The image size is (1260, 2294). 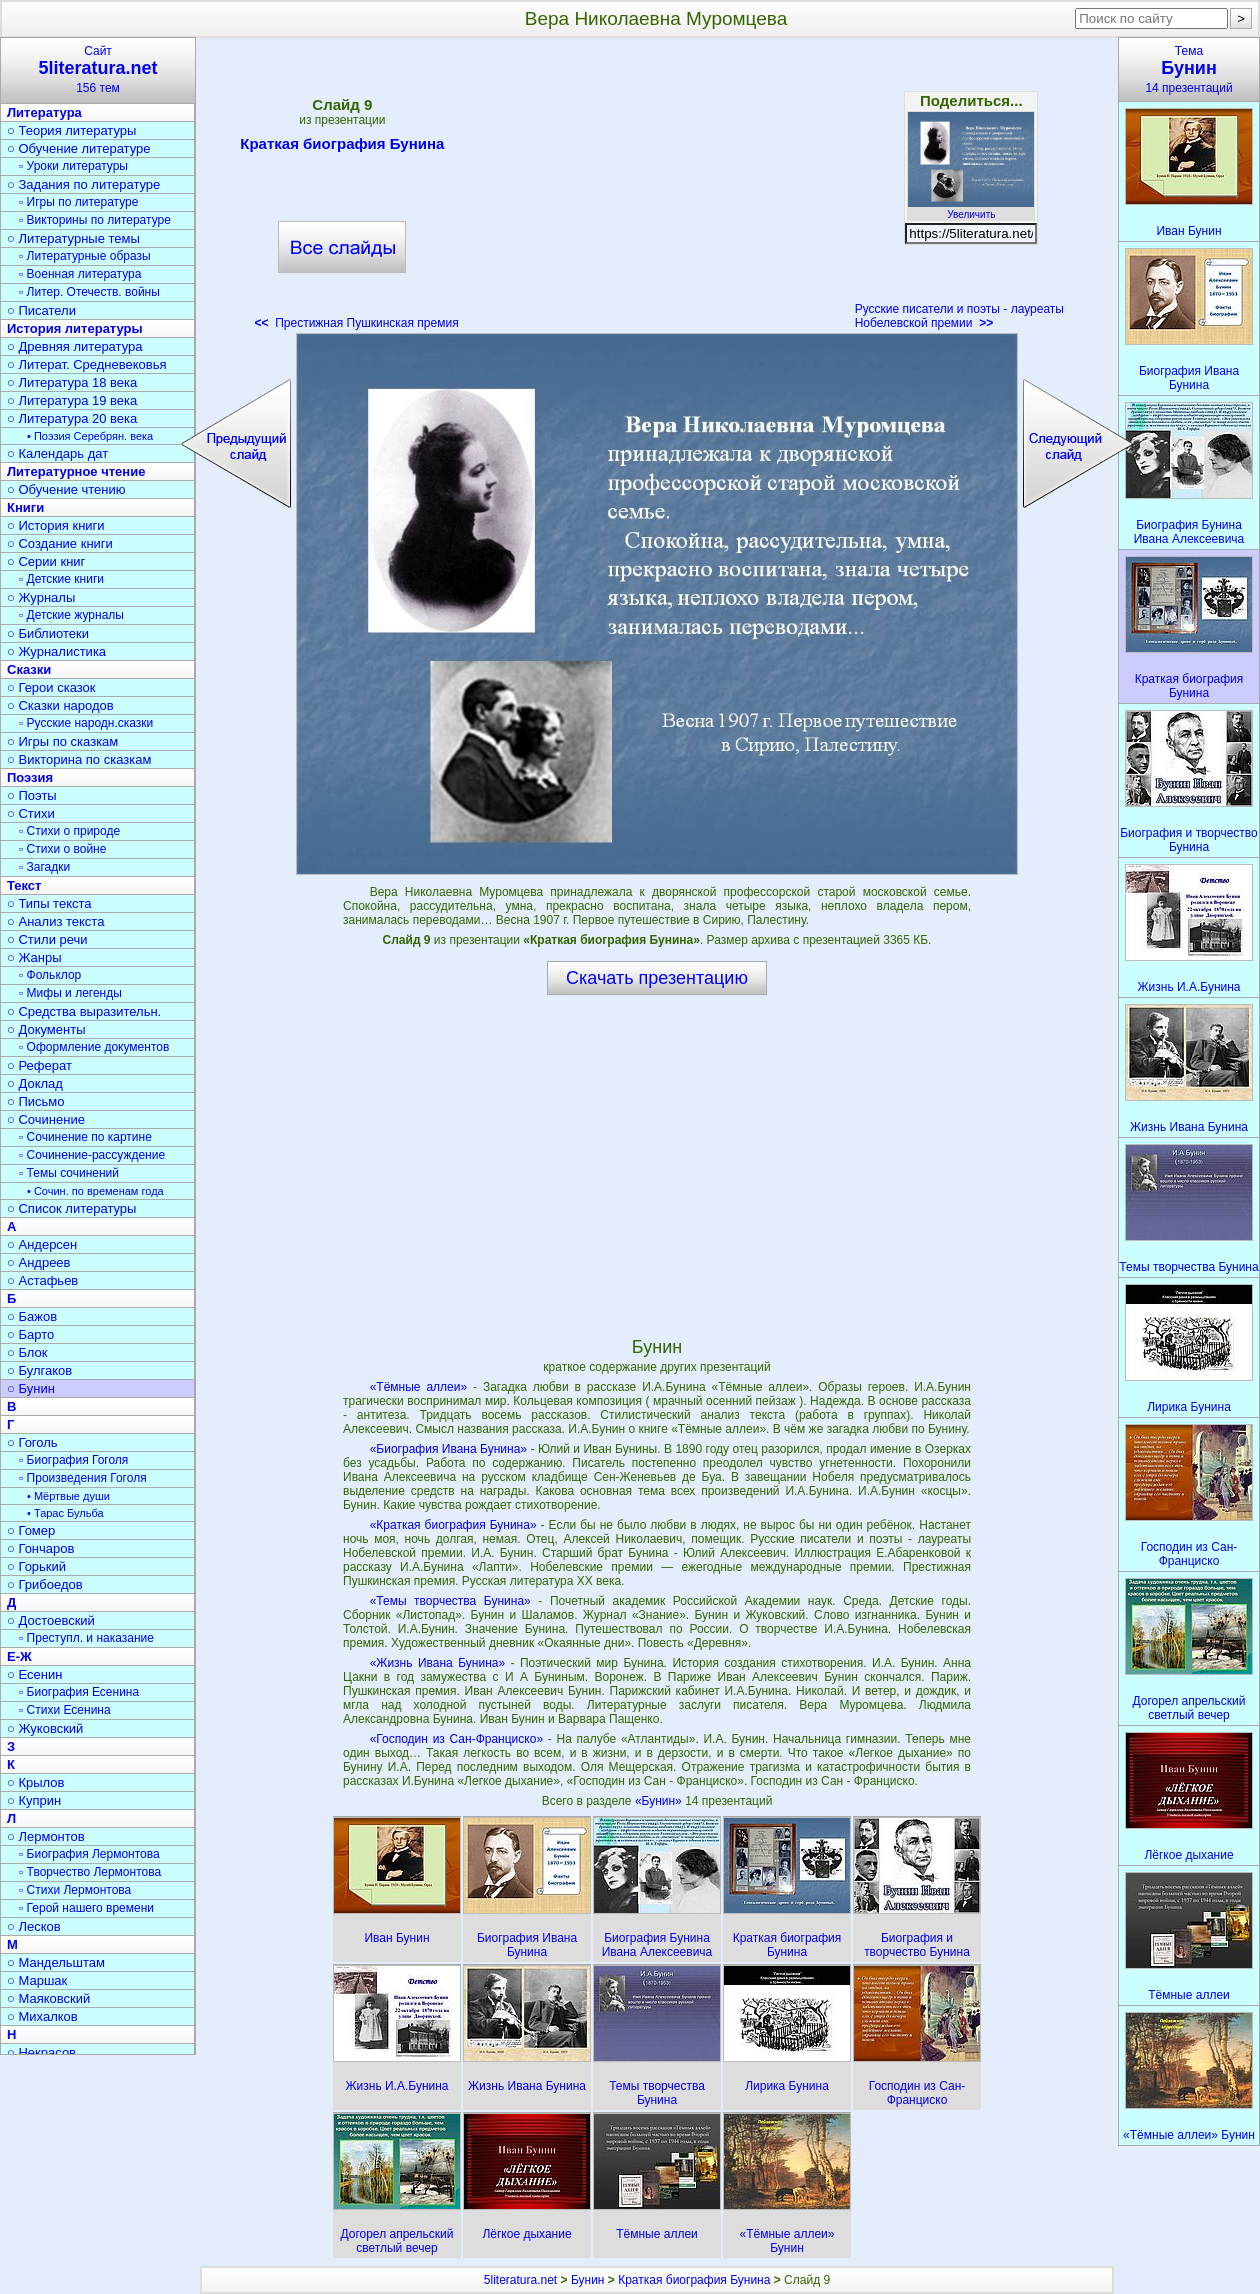 I want to click on ○ Некрасов, so click(x=41, y=2052).